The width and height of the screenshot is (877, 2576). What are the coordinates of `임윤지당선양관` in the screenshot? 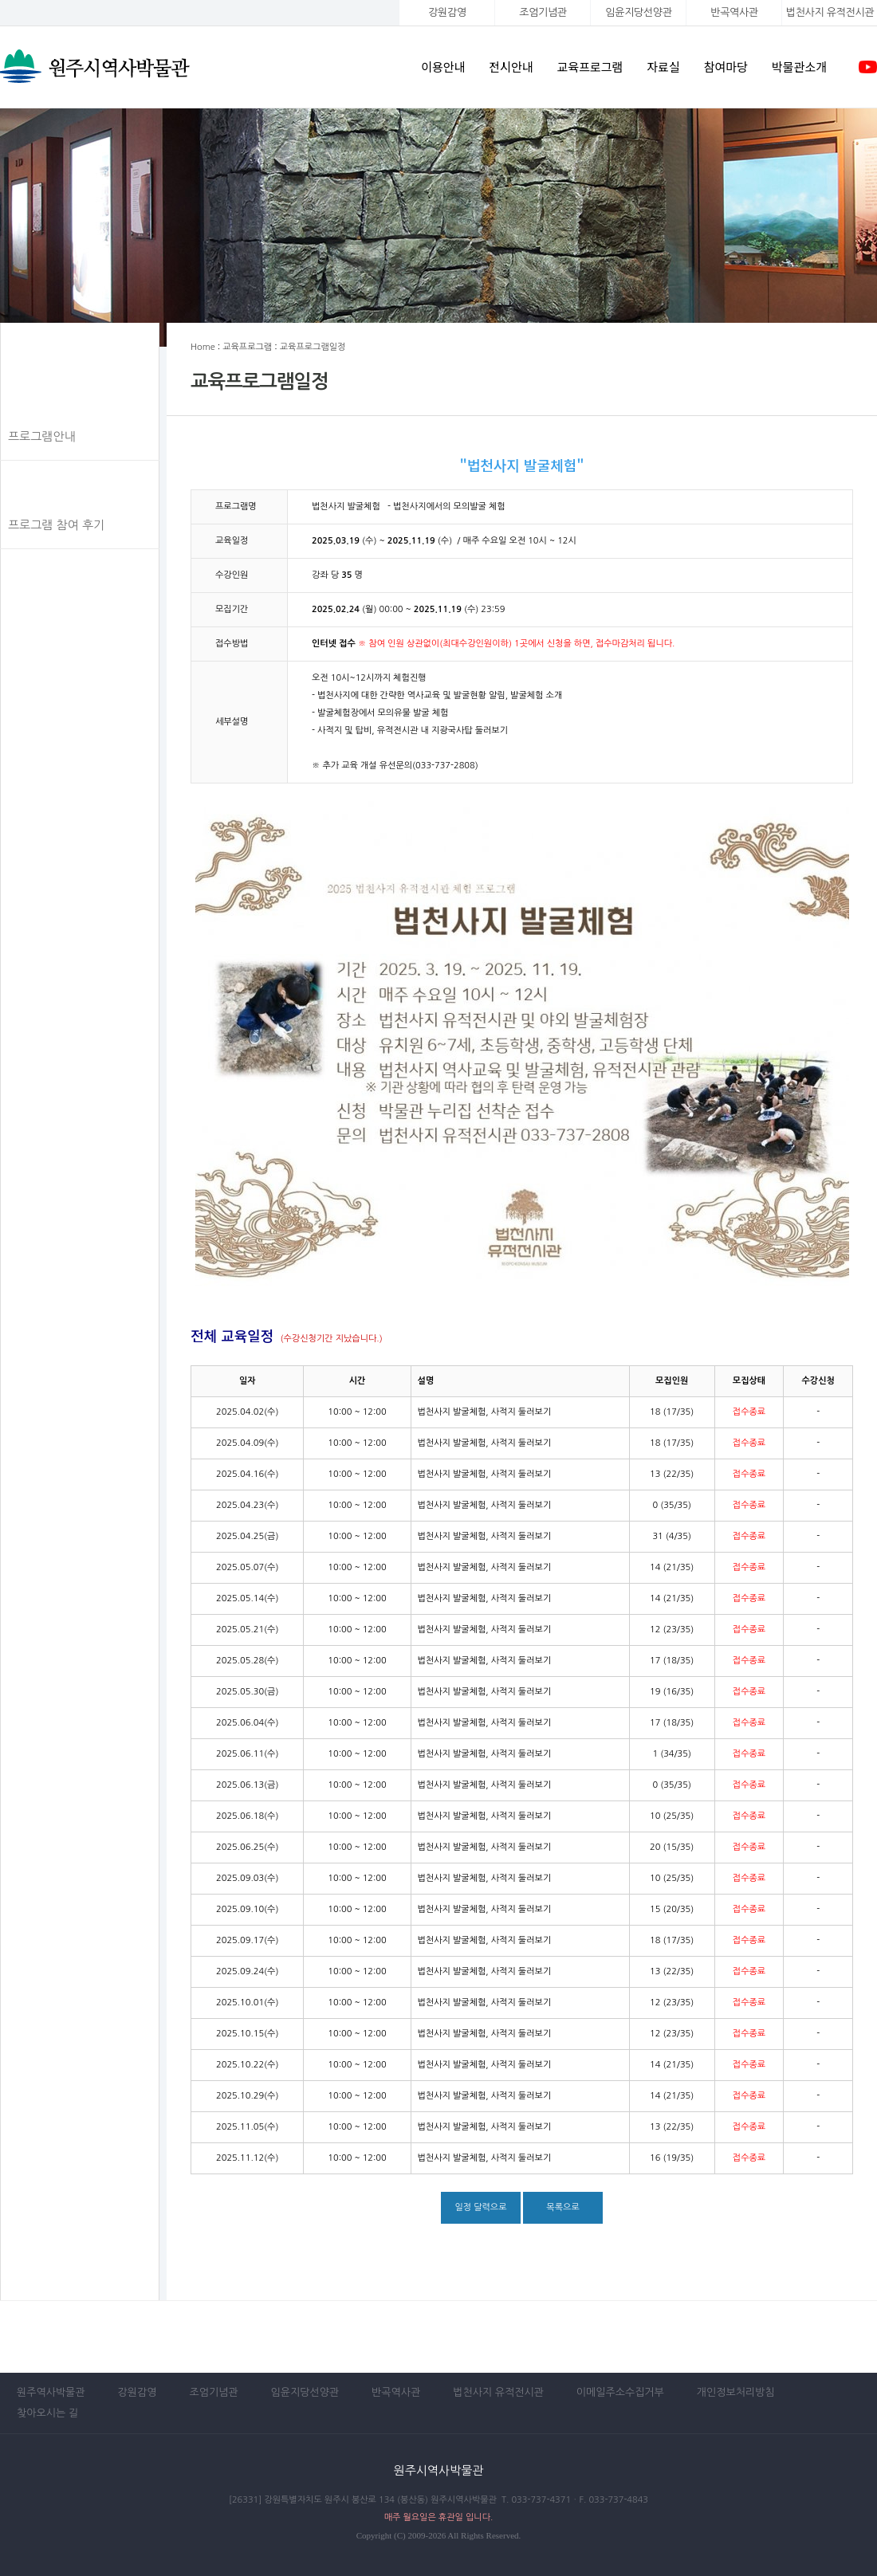 It's located at (638, 12).